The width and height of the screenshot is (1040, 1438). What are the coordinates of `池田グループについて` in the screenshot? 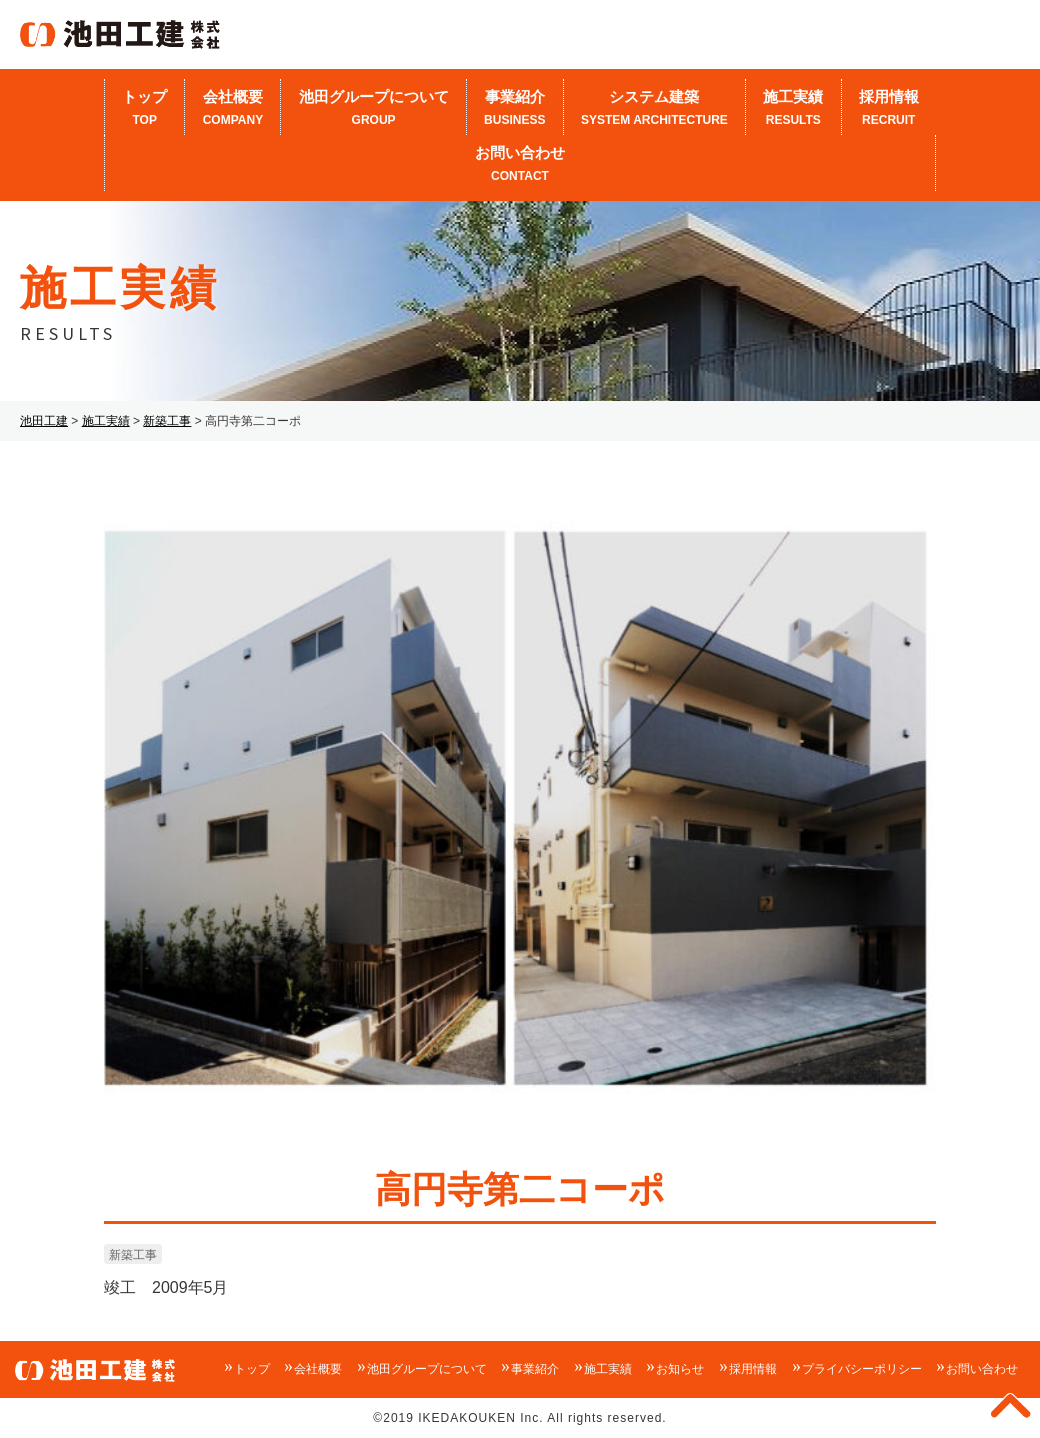 It's located at (373, 109).